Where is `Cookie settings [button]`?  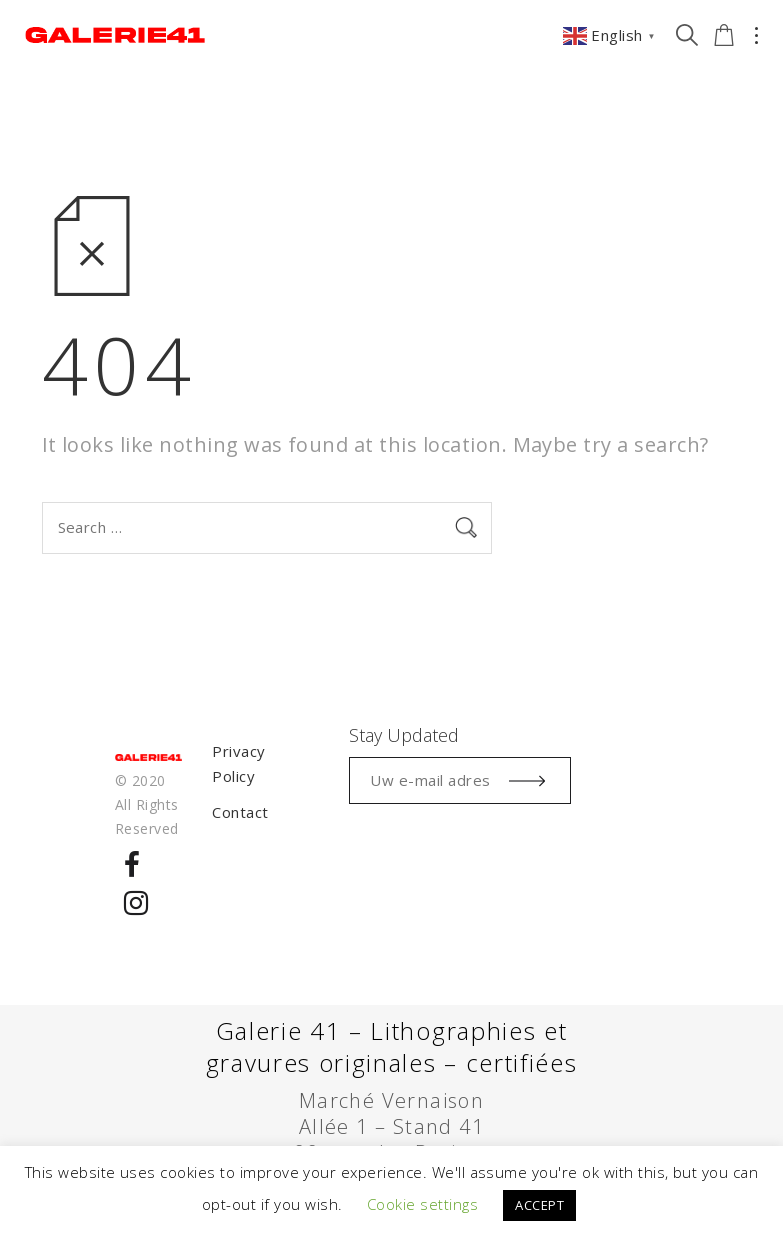 Cookie settings [button] is located at coordinates (422, 1204).